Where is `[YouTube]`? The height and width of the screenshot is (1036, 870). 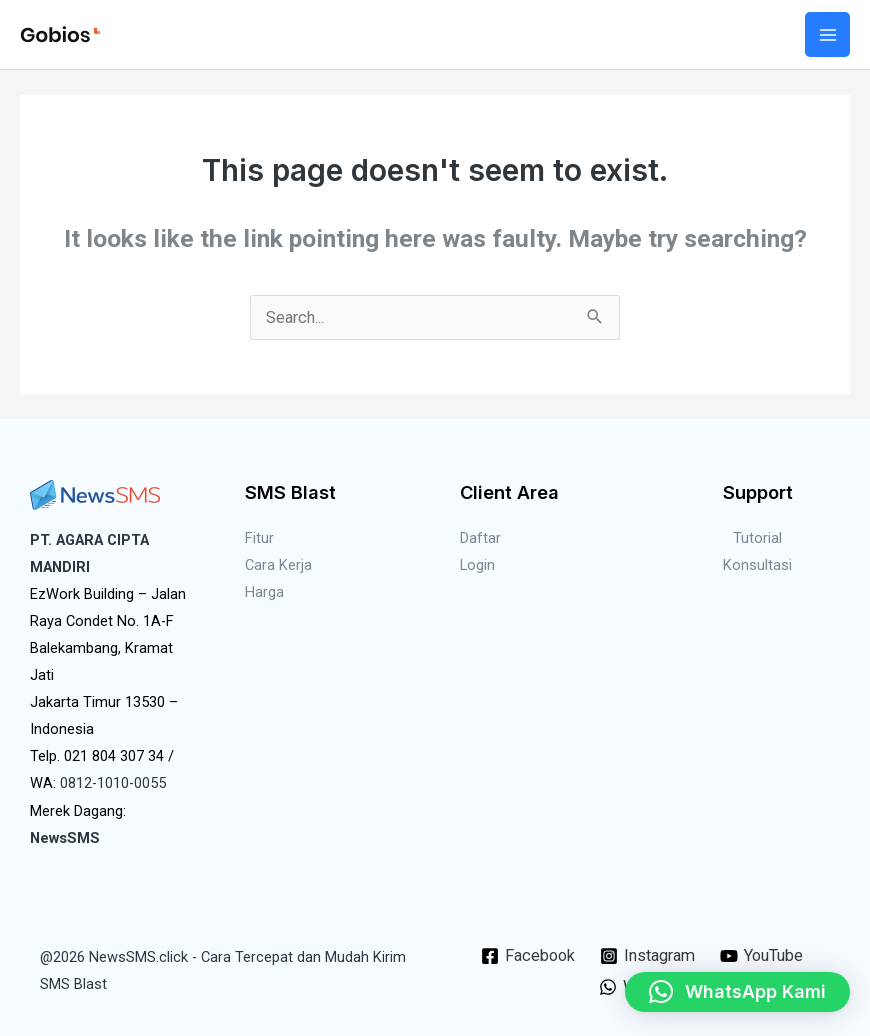 [YouTube] is located at coordinates (762, 956).